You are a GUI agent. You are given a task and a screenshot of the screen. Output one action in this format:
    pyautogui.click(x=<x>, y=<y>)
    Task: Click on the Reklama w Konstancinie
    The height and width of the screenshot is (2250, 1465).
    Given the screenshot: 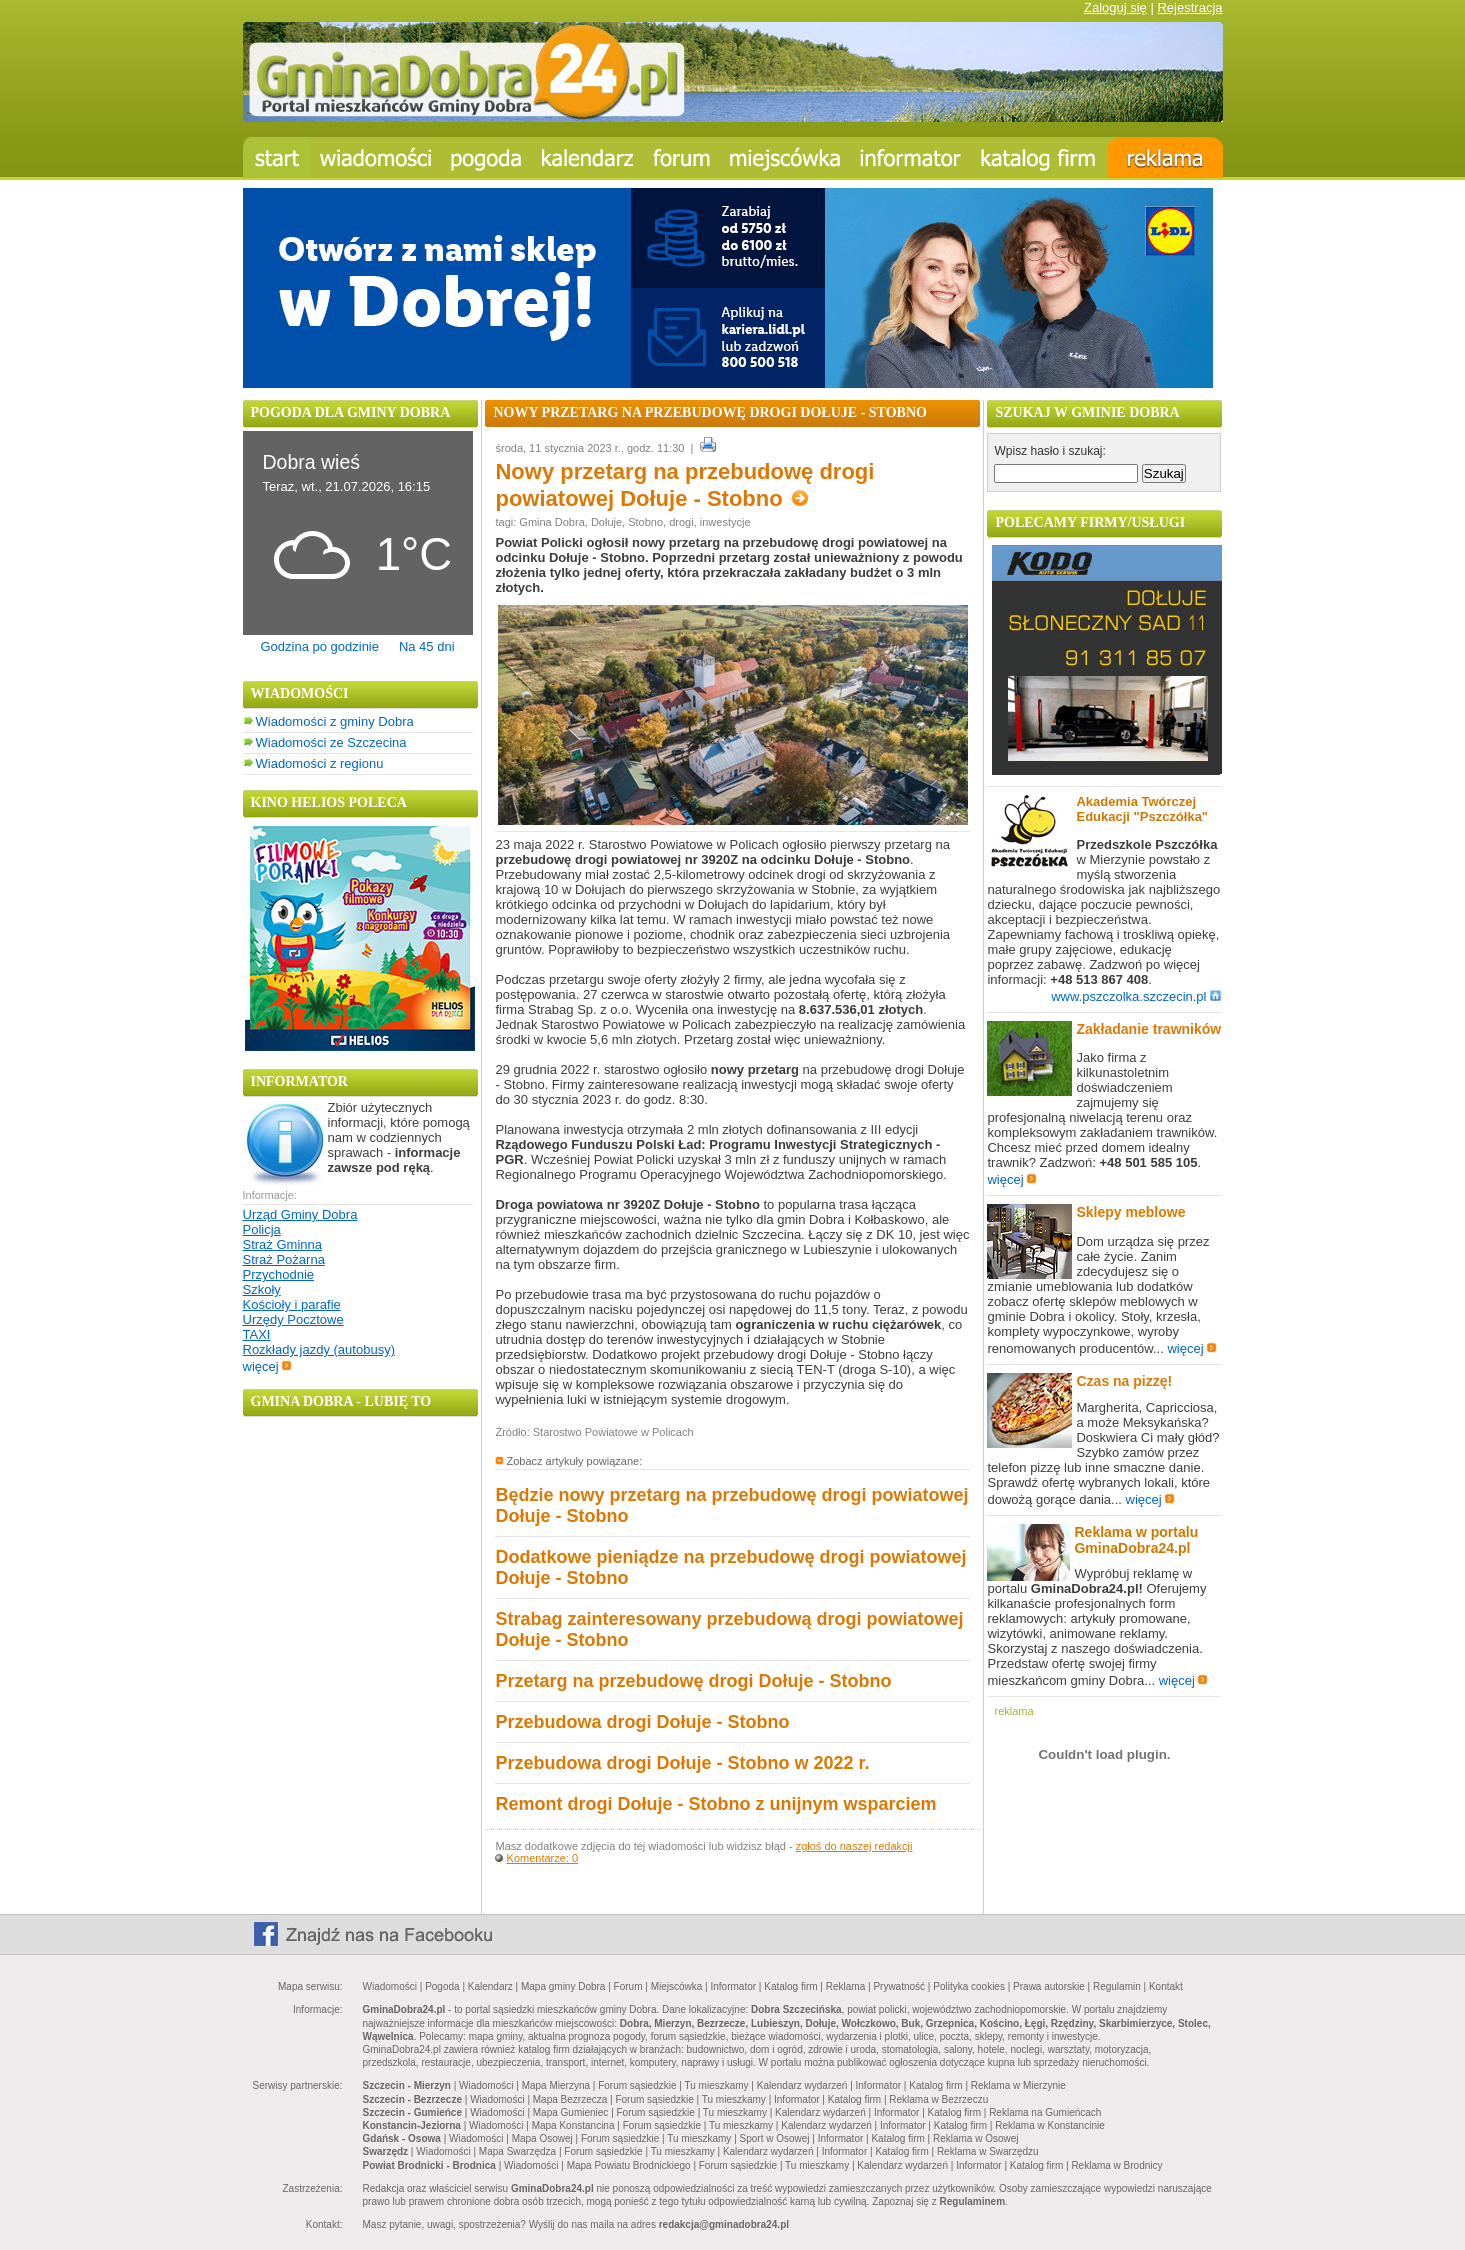 What is the action you would take?
    pyautogui.click(x=1050, y=2125)
    